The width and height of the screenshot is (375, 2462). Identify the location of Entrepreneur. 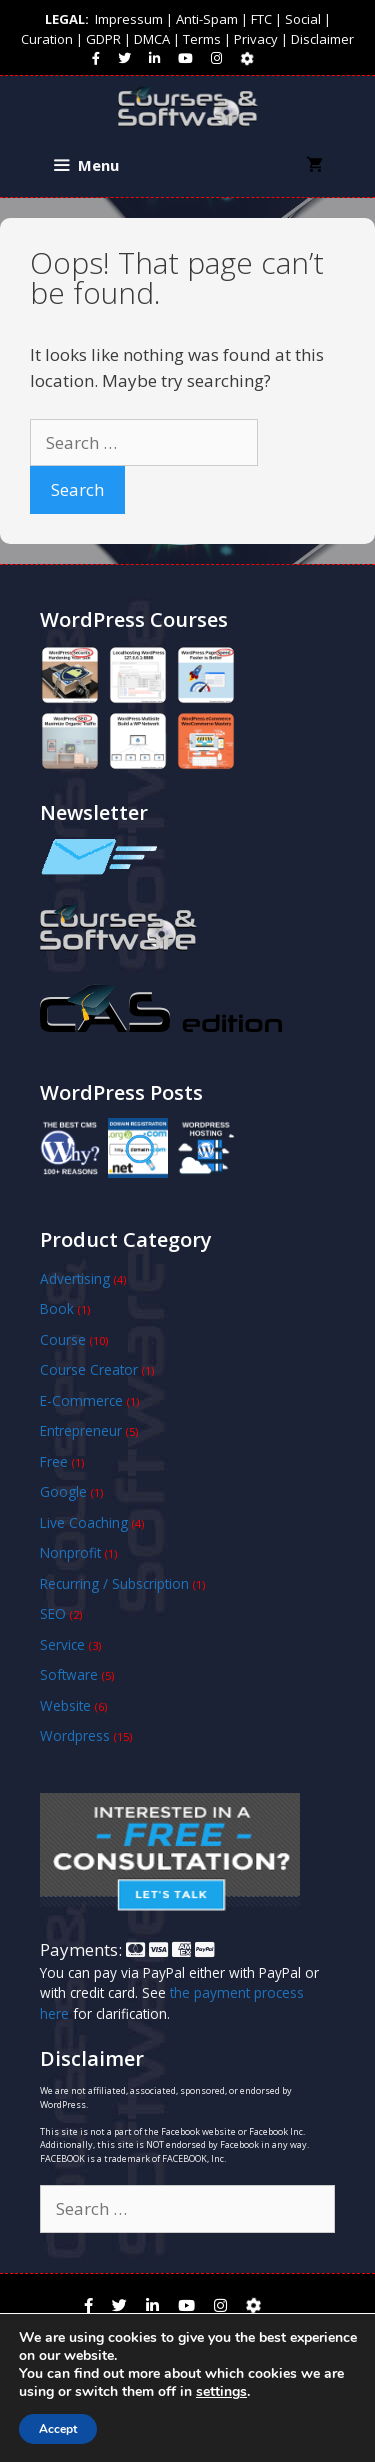
(81, 1430).